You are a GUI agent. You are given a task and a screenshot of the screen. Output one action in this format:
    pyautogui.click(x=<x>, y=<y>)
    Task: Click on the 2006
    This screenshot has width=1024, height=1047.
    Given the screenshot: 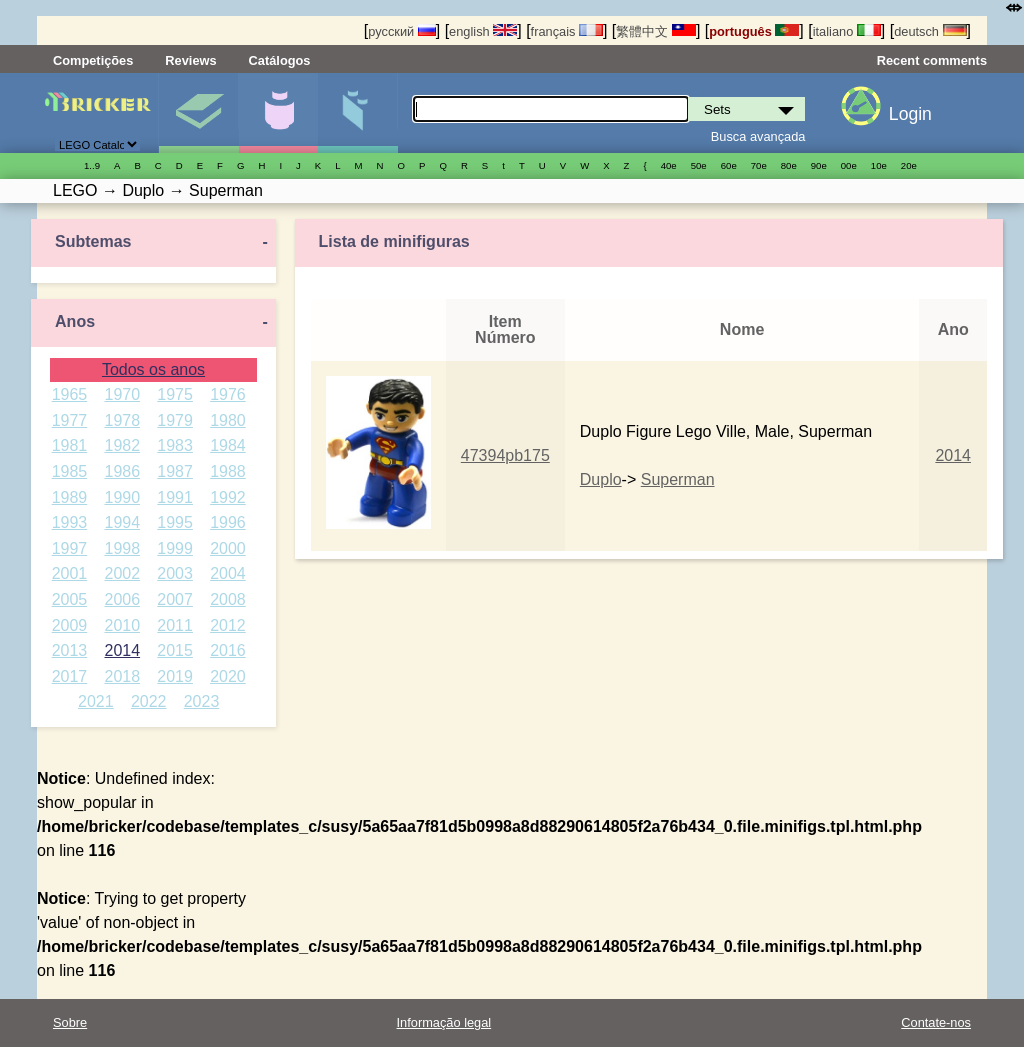 What is the action you would take?
    pyautogui.click(x=122, y=599)
    